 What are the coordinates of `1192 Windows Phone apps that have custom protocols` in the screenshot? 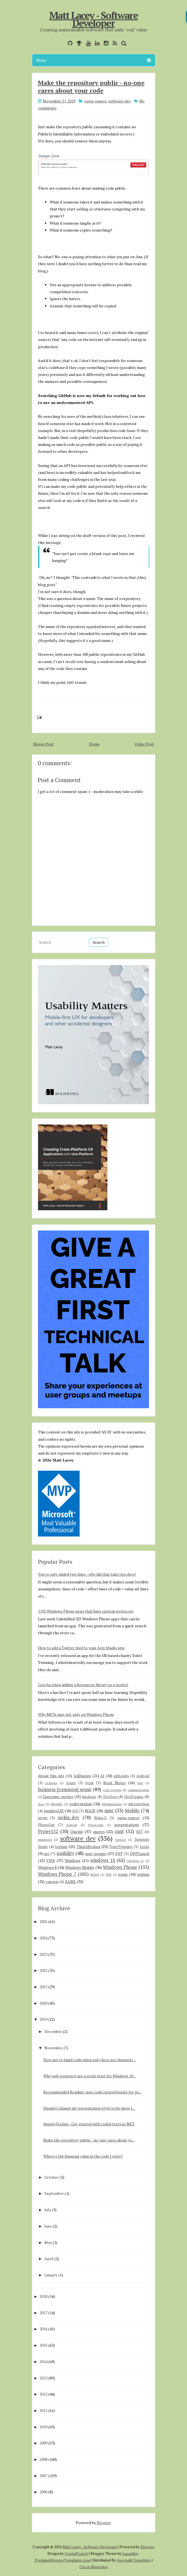 It's located at (86, 1611).